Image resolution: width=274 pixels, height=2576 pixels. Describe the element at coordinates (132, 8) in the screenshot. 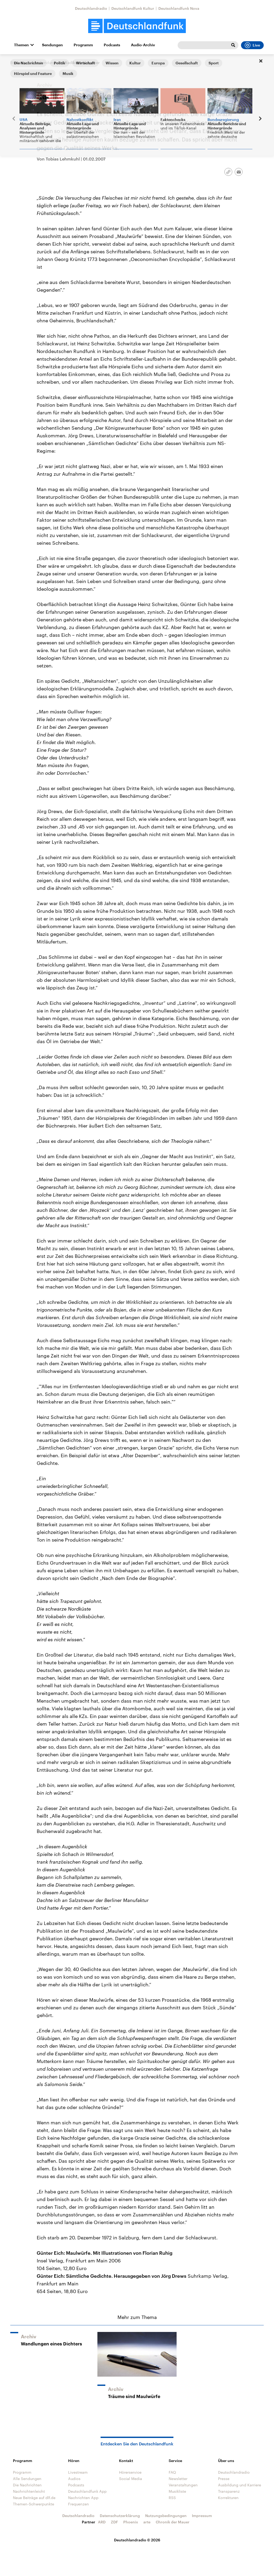

I see `Deutschlandfunk Kultur` at that location.